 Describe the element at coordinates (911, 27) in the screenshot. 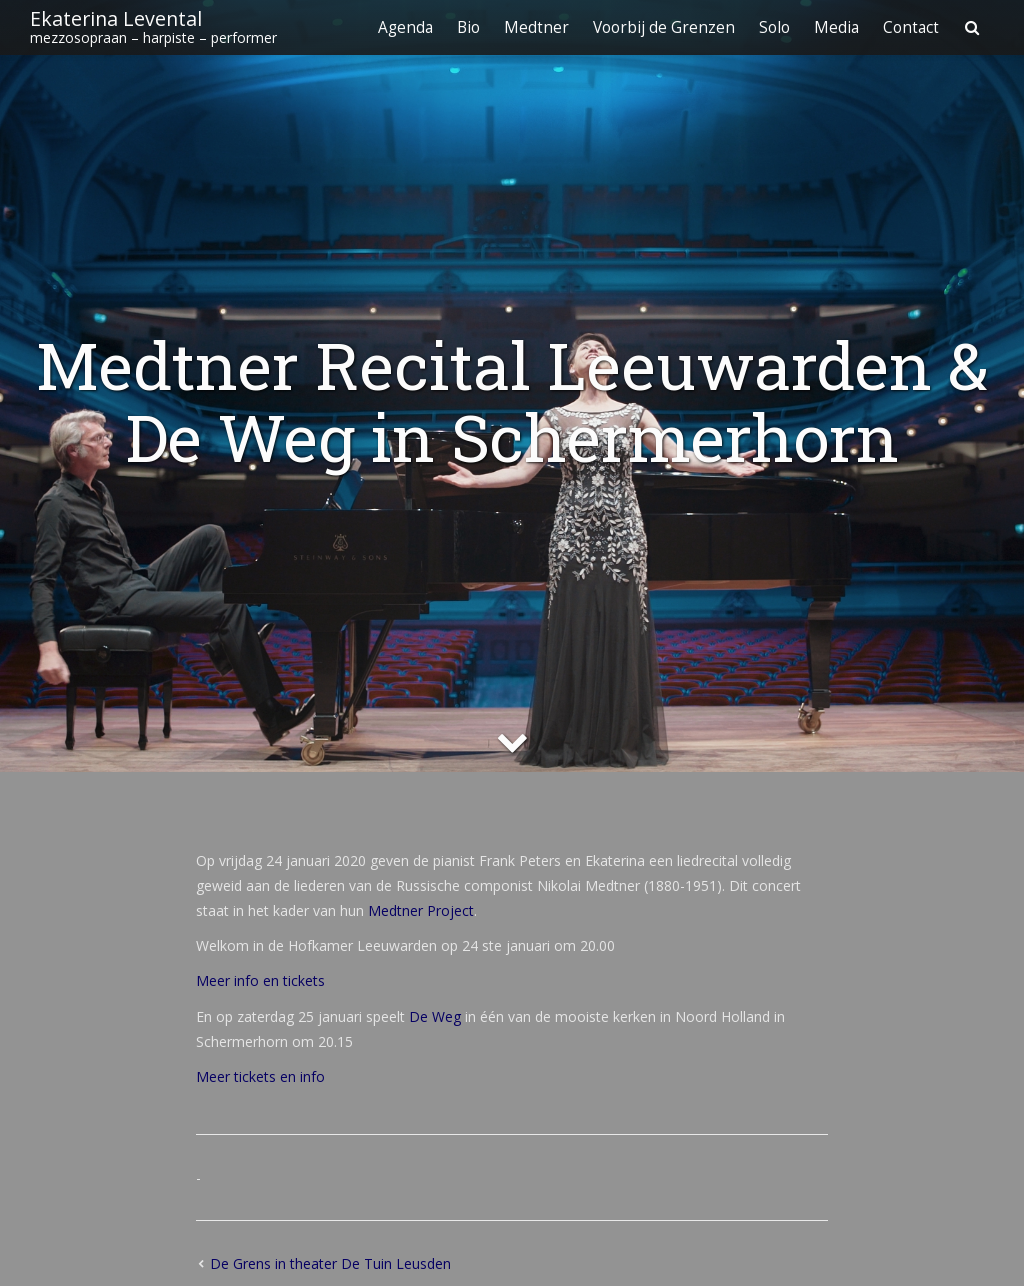

I see `Contact` at that location.